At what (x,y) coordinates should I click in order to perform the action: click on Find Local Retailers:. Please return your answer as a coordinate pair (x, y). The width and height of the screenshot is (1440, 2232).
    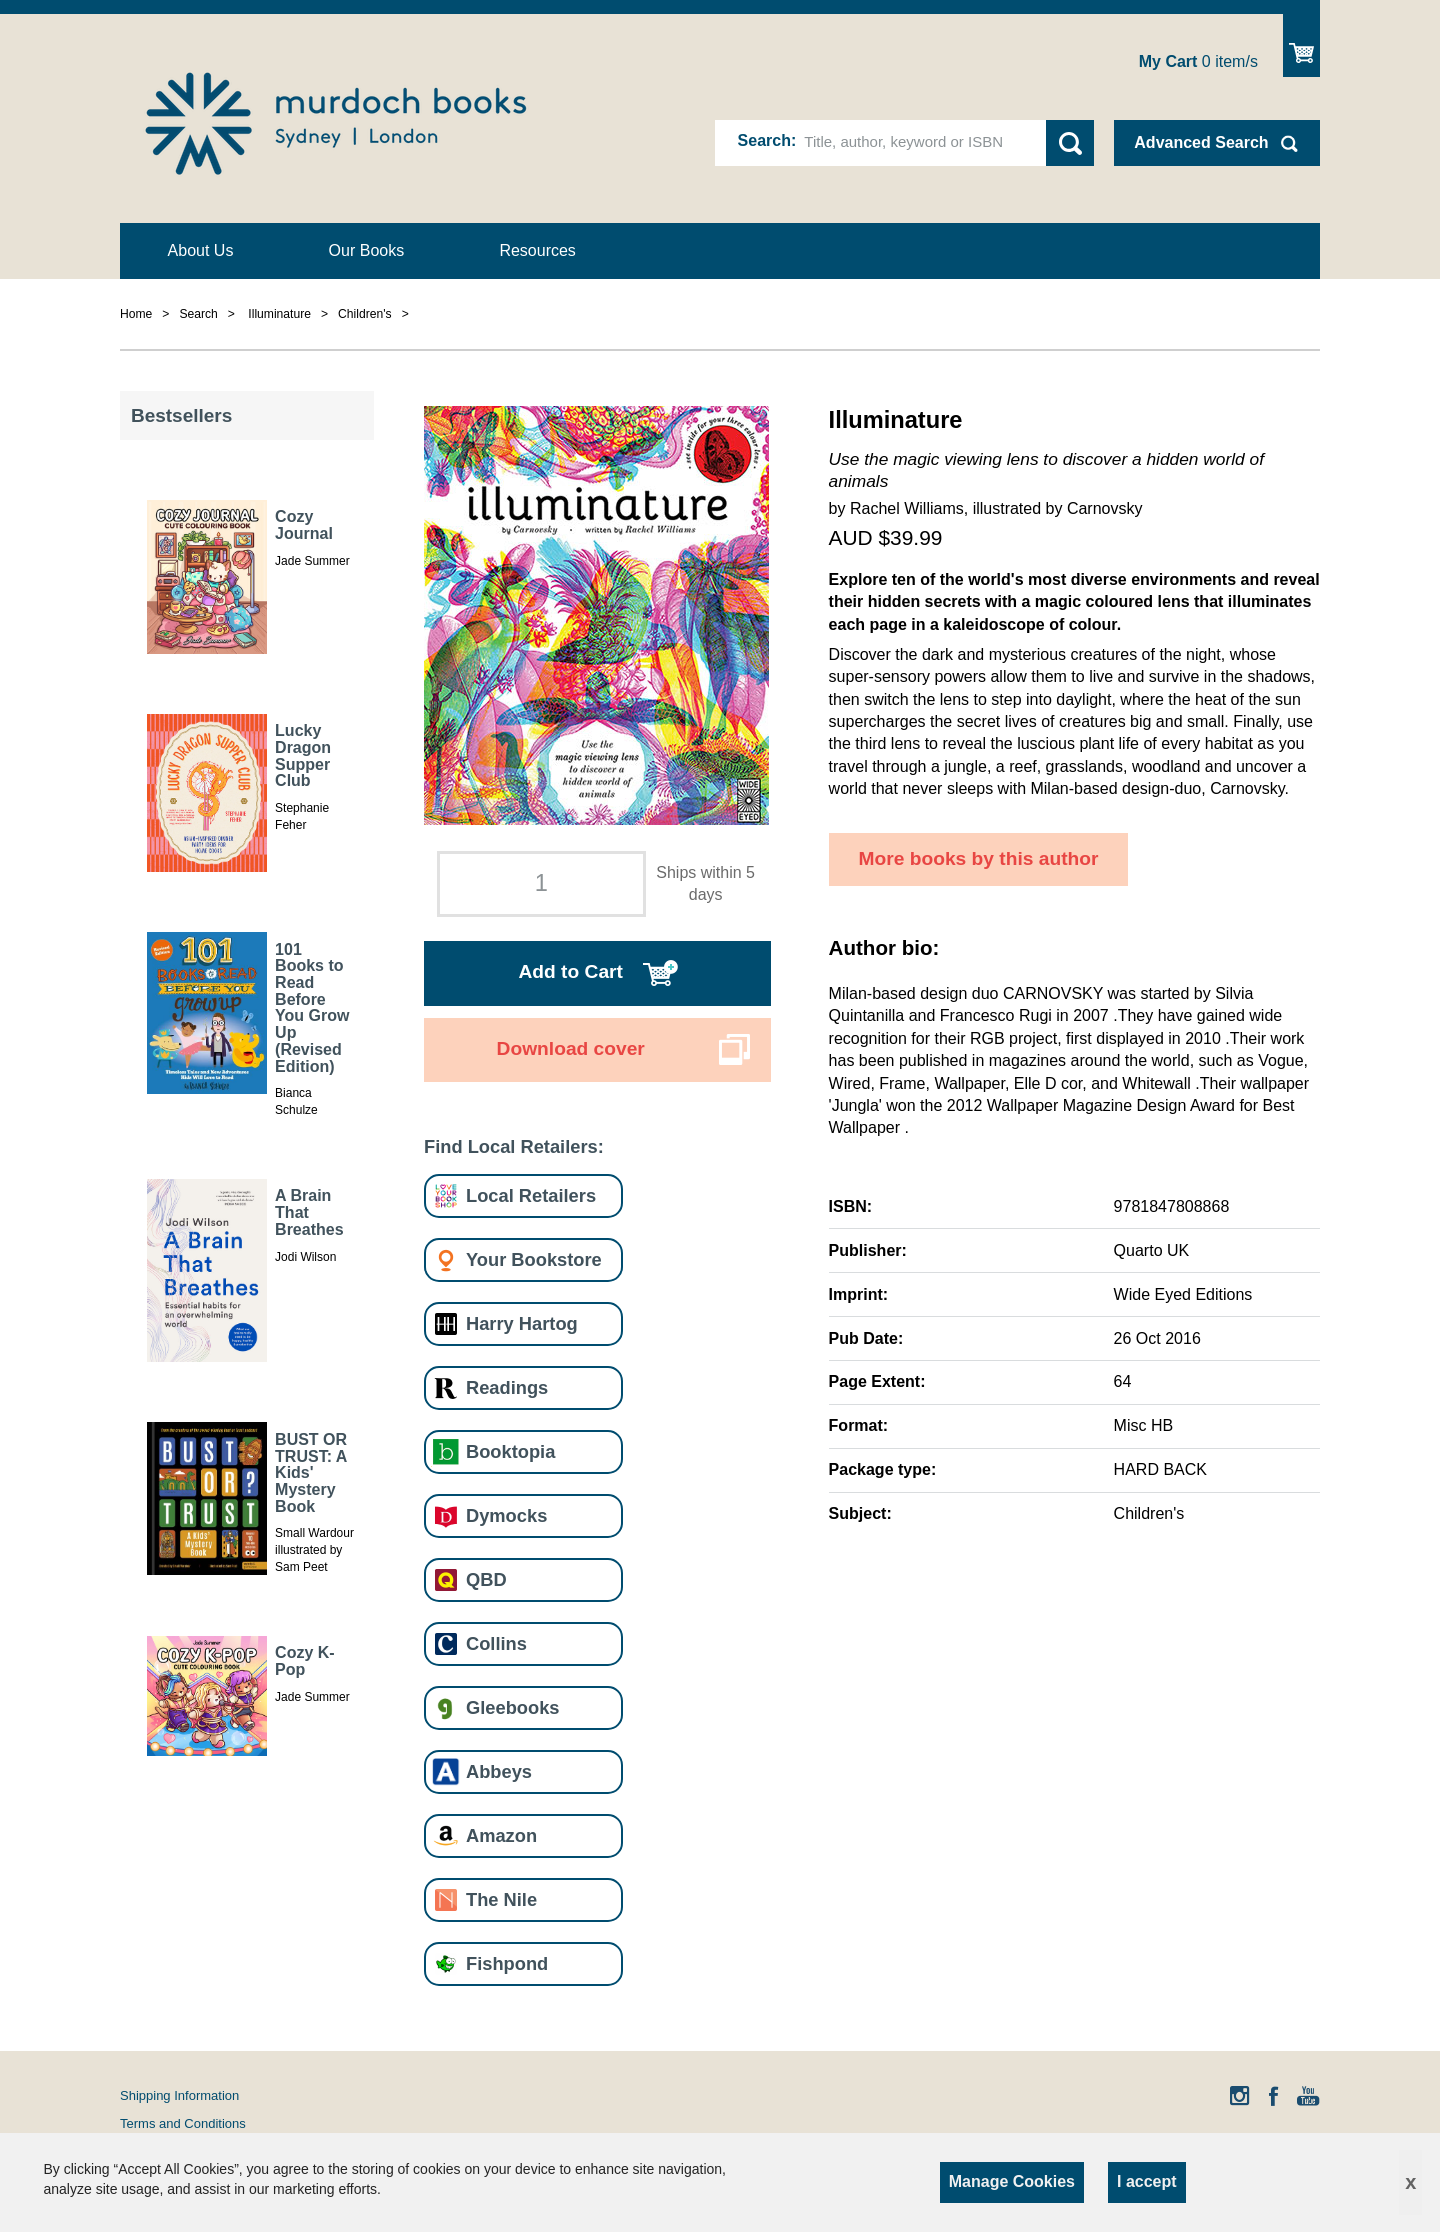
    Looking at the image, I should click on (514, 1146).